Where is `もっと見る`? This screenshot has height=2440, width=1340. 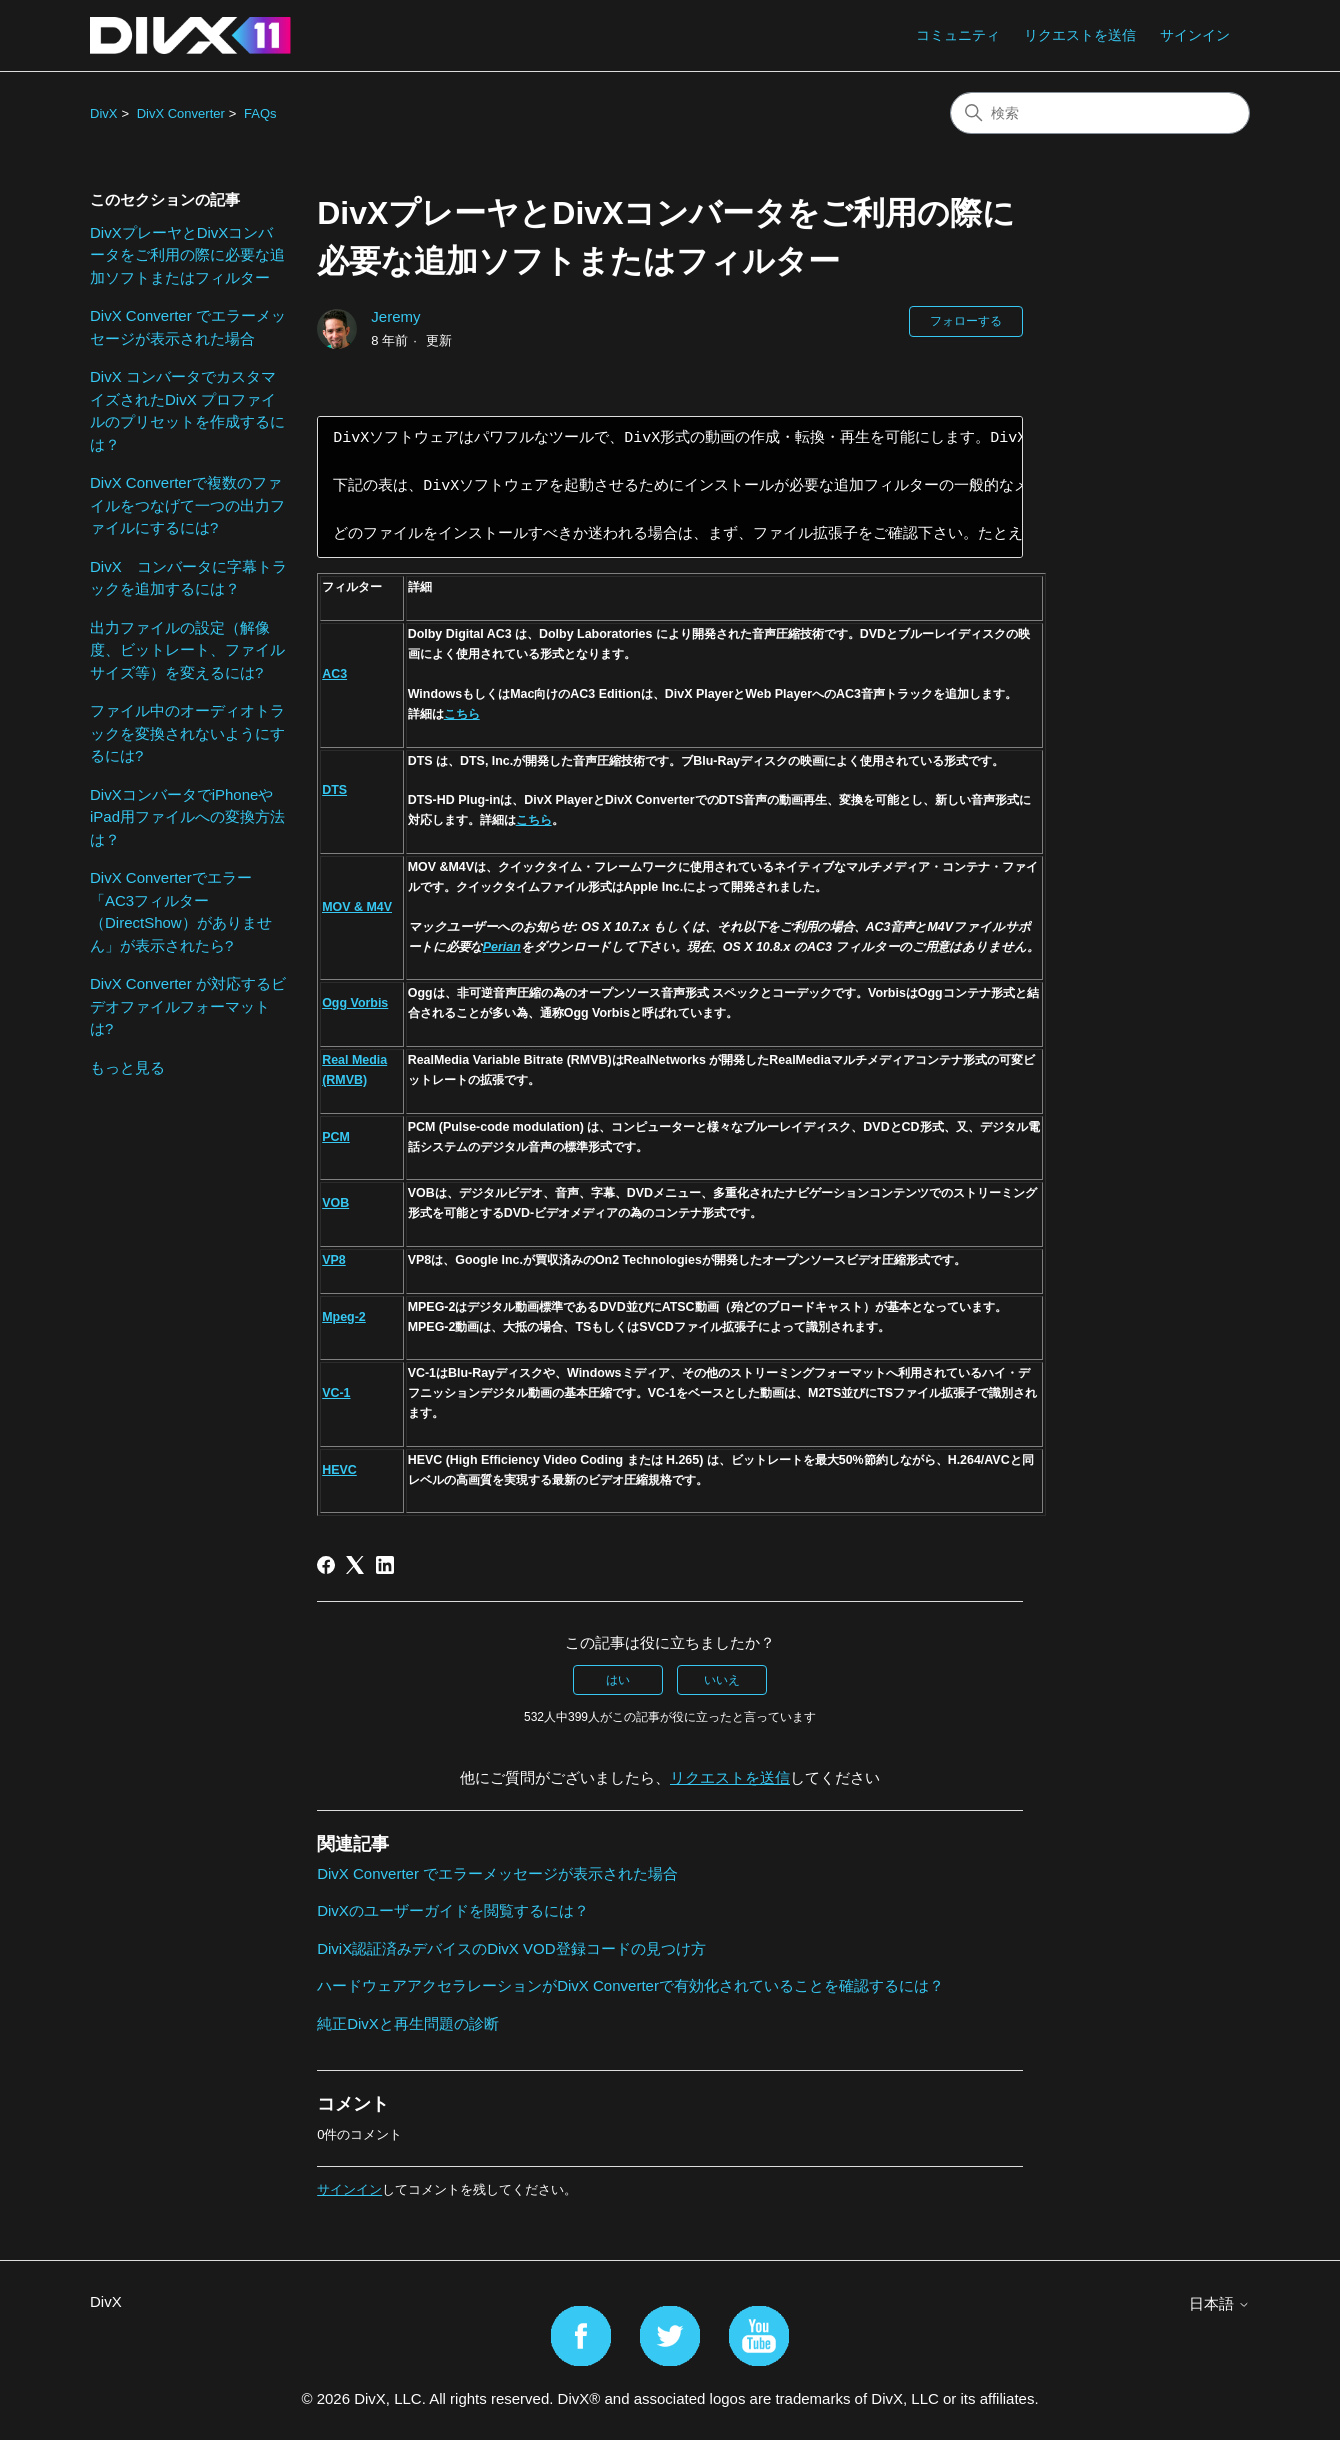 もっと見る is located at coordinates (127, 1067).